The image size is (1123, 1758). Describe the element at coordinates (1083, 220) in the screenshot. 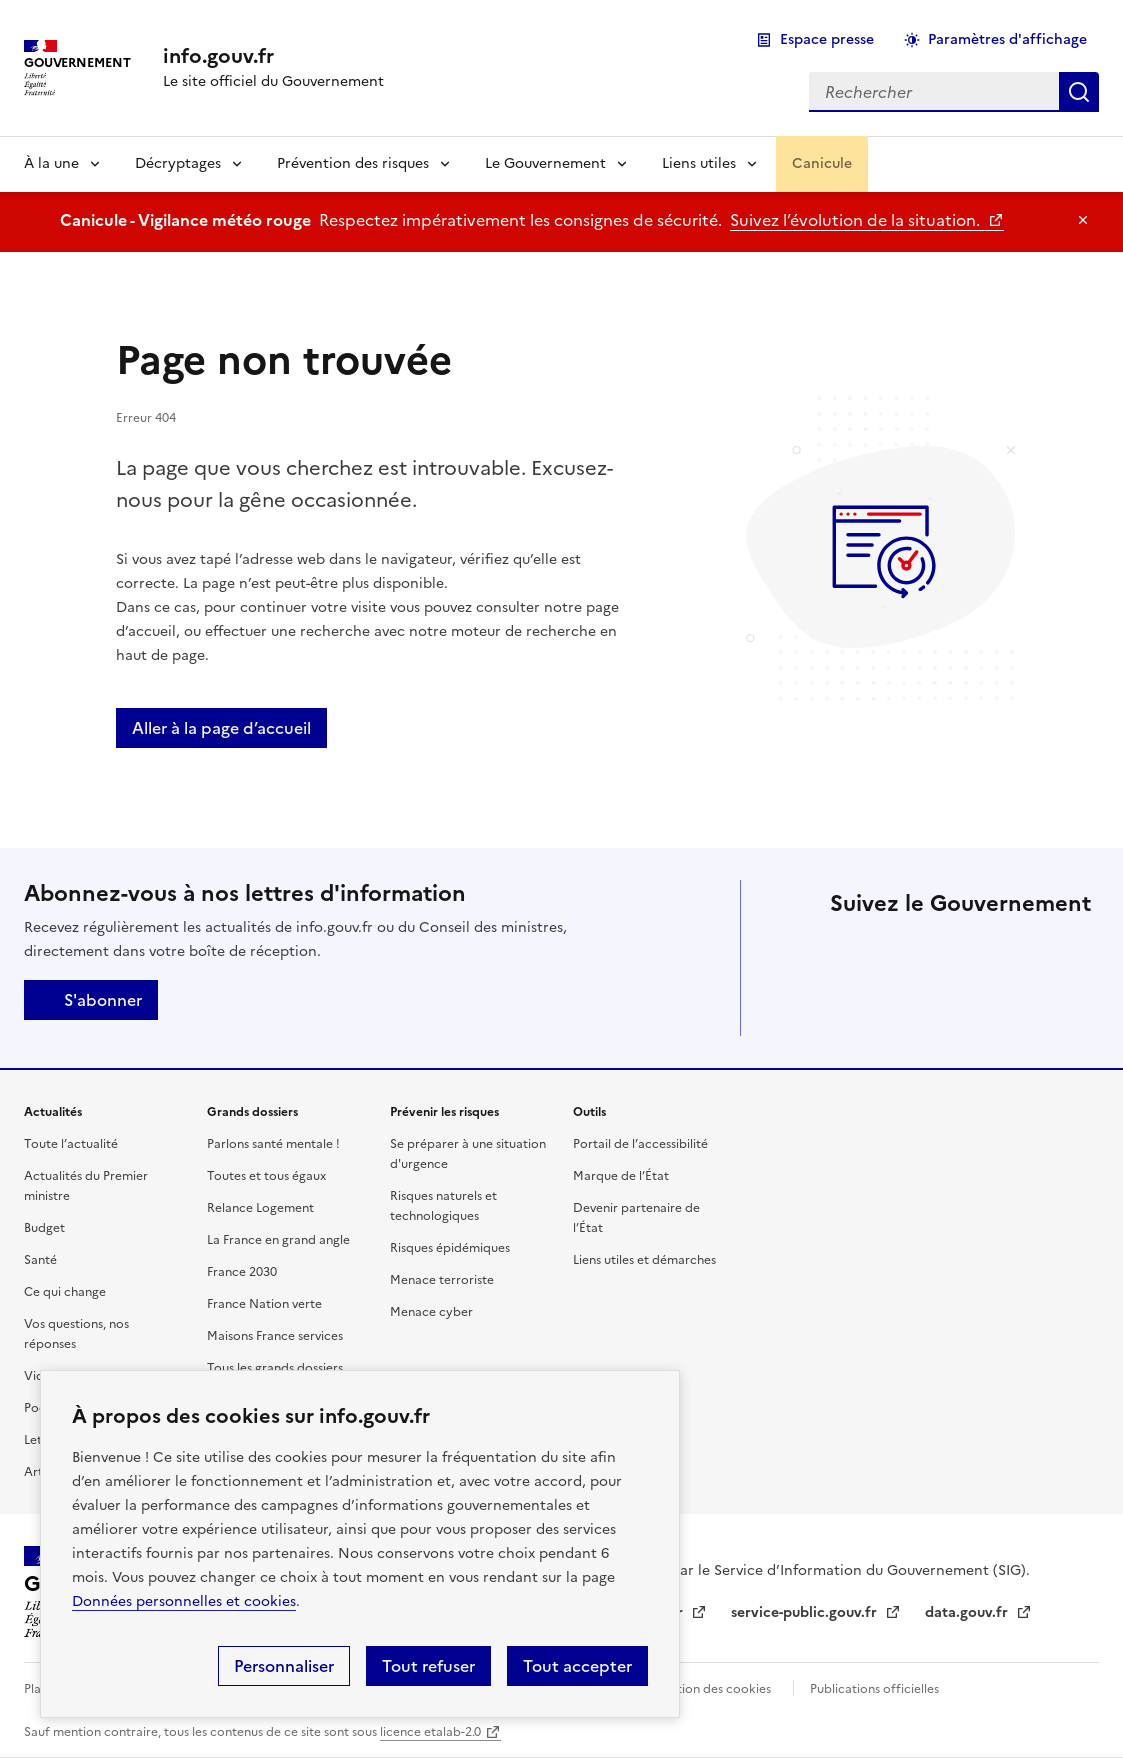

I see `Masquer le message` at that location.